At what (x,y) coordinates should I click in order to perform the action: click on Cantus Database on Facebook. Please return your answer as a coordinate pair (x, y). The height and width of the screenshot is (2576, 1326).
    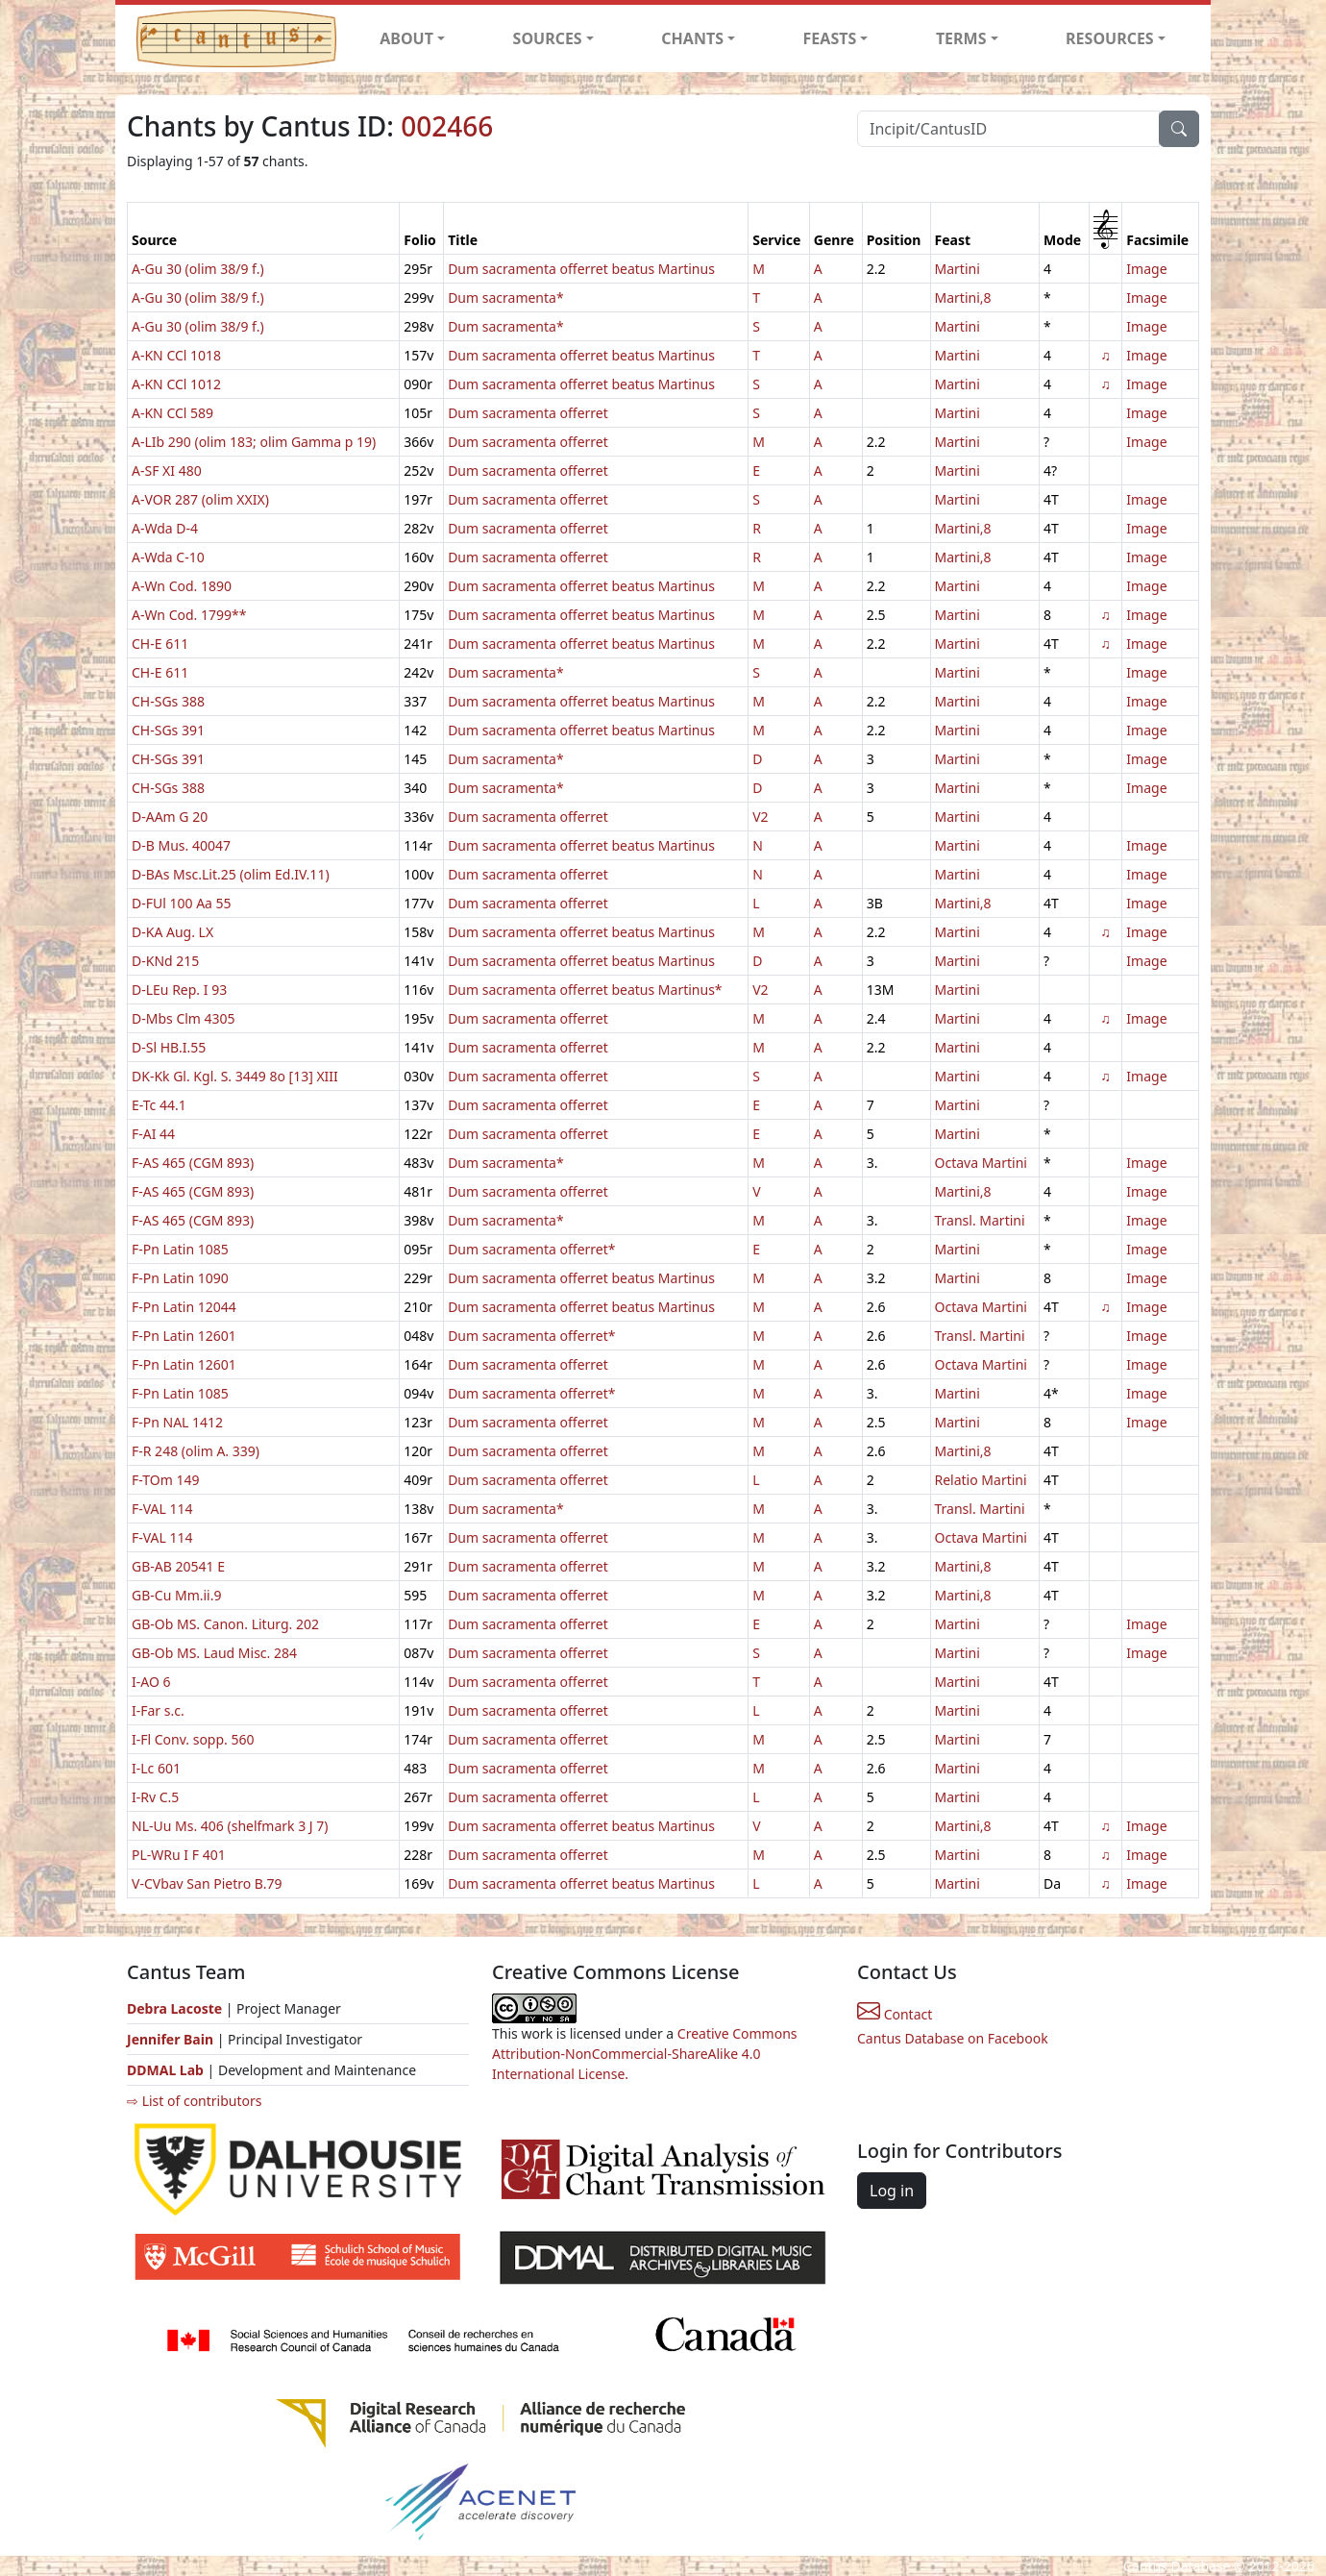
    Looking at the image, I should click on (952, 2038).